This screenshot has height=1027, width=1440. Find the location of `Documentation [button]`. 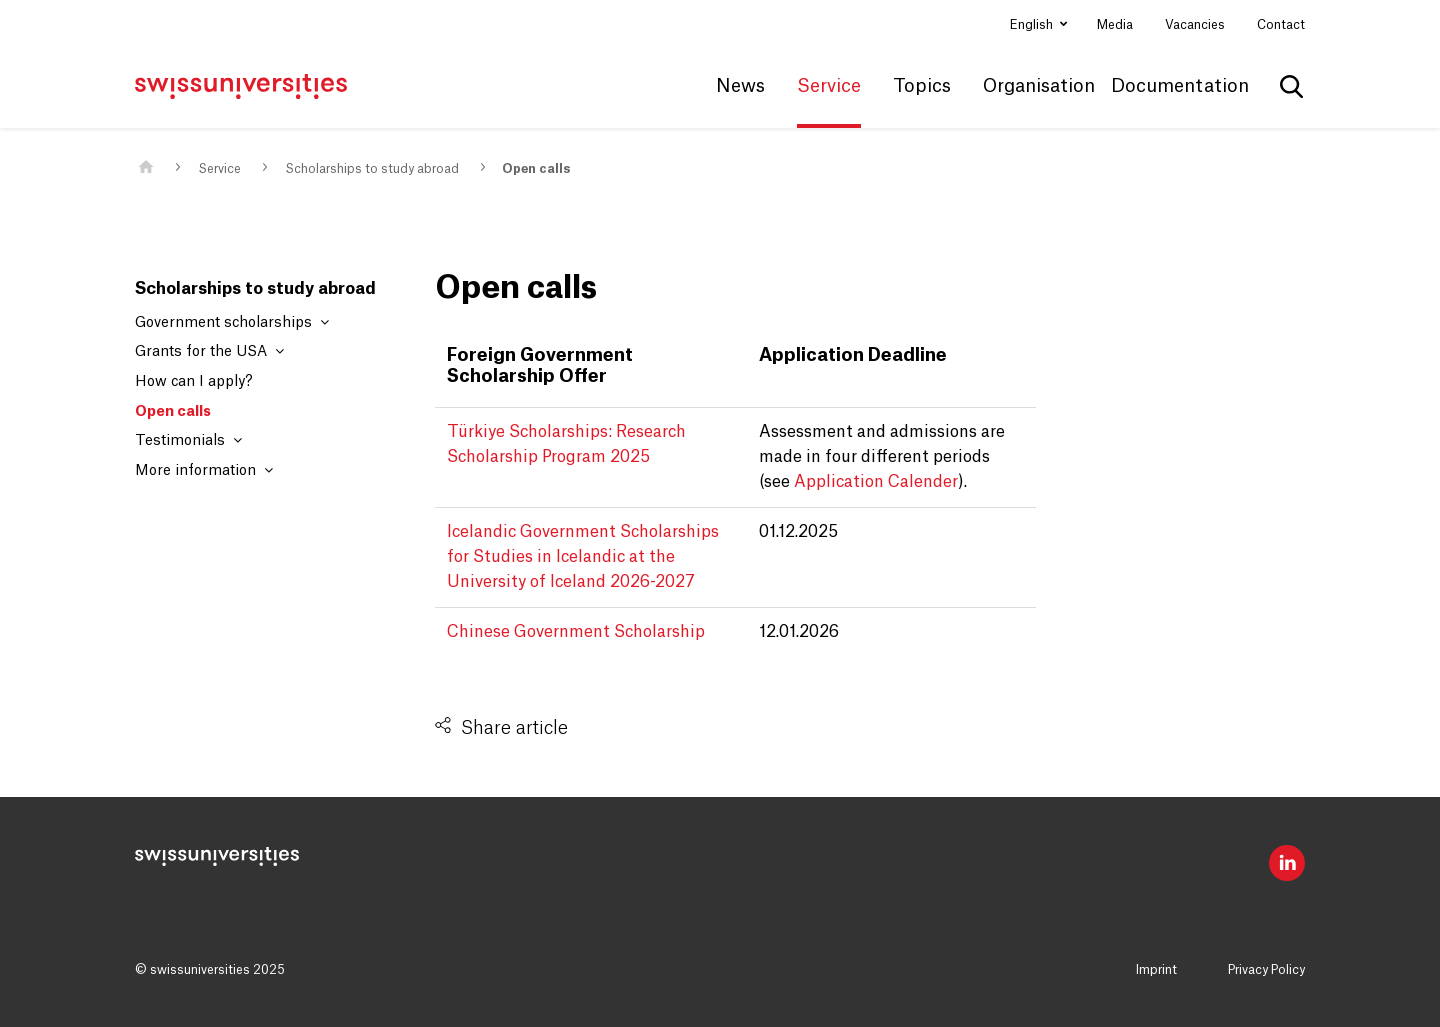

Documentation [button] is located at coordinates (1180, 86).